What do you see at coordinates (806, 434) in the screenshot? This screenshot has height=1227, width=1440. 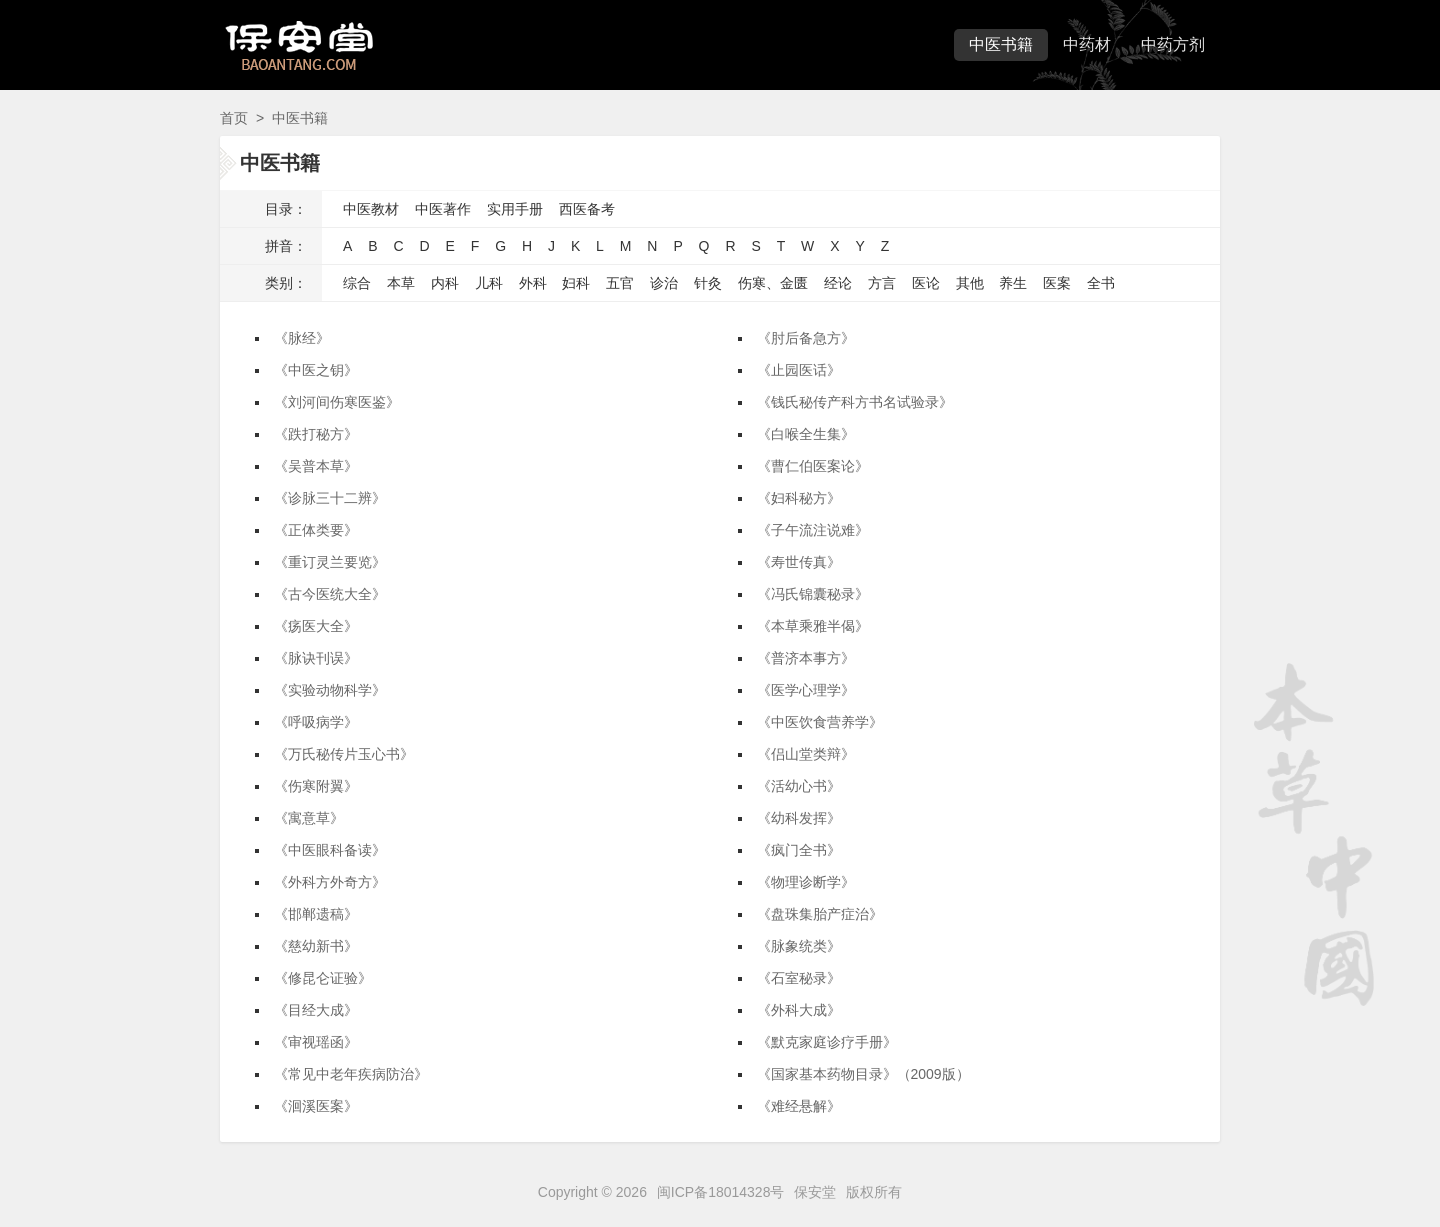 I see `《白喉全生集》` at bounding box center [806, 434].